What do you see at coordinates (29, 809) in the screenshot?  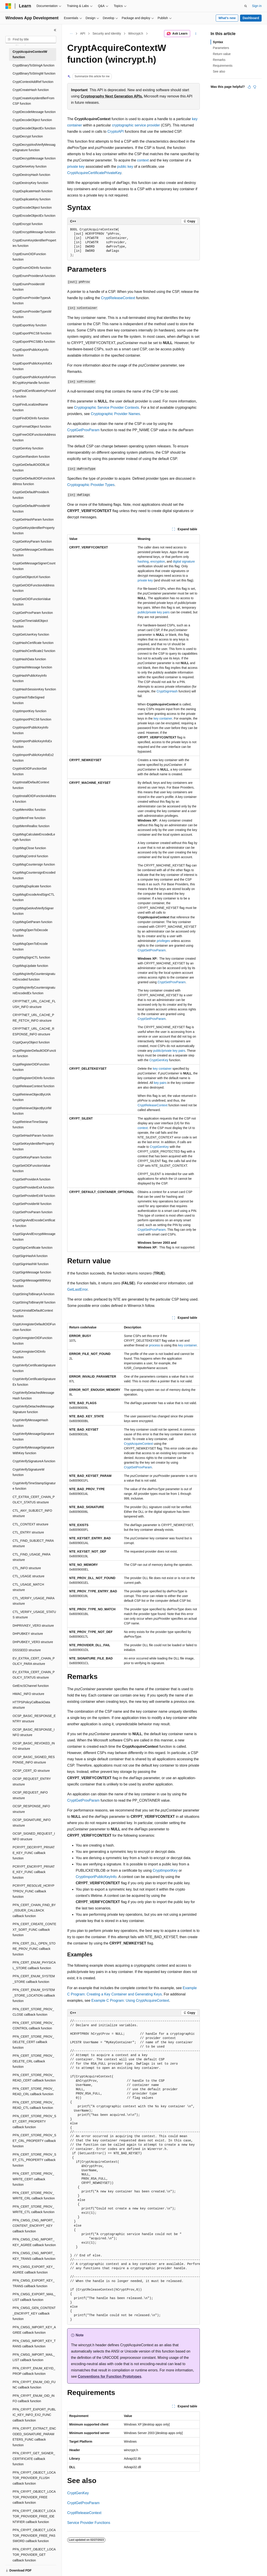 I see `CryptMemAlloc function [treeitem]` at bounding box center [29, 809].